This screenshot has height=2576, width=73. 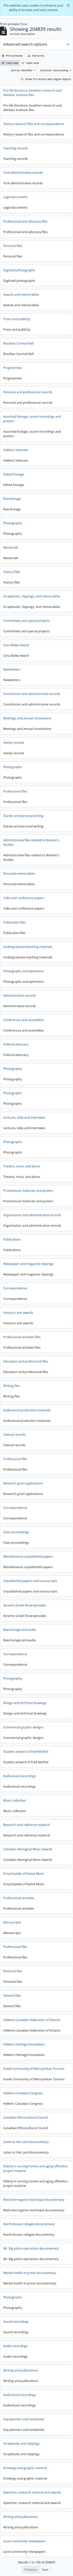 What do you see at coordinates (24, 1605) in the screenshot?
I see `Avramis Greek Show episodes` at bounding box center [24, 1605].